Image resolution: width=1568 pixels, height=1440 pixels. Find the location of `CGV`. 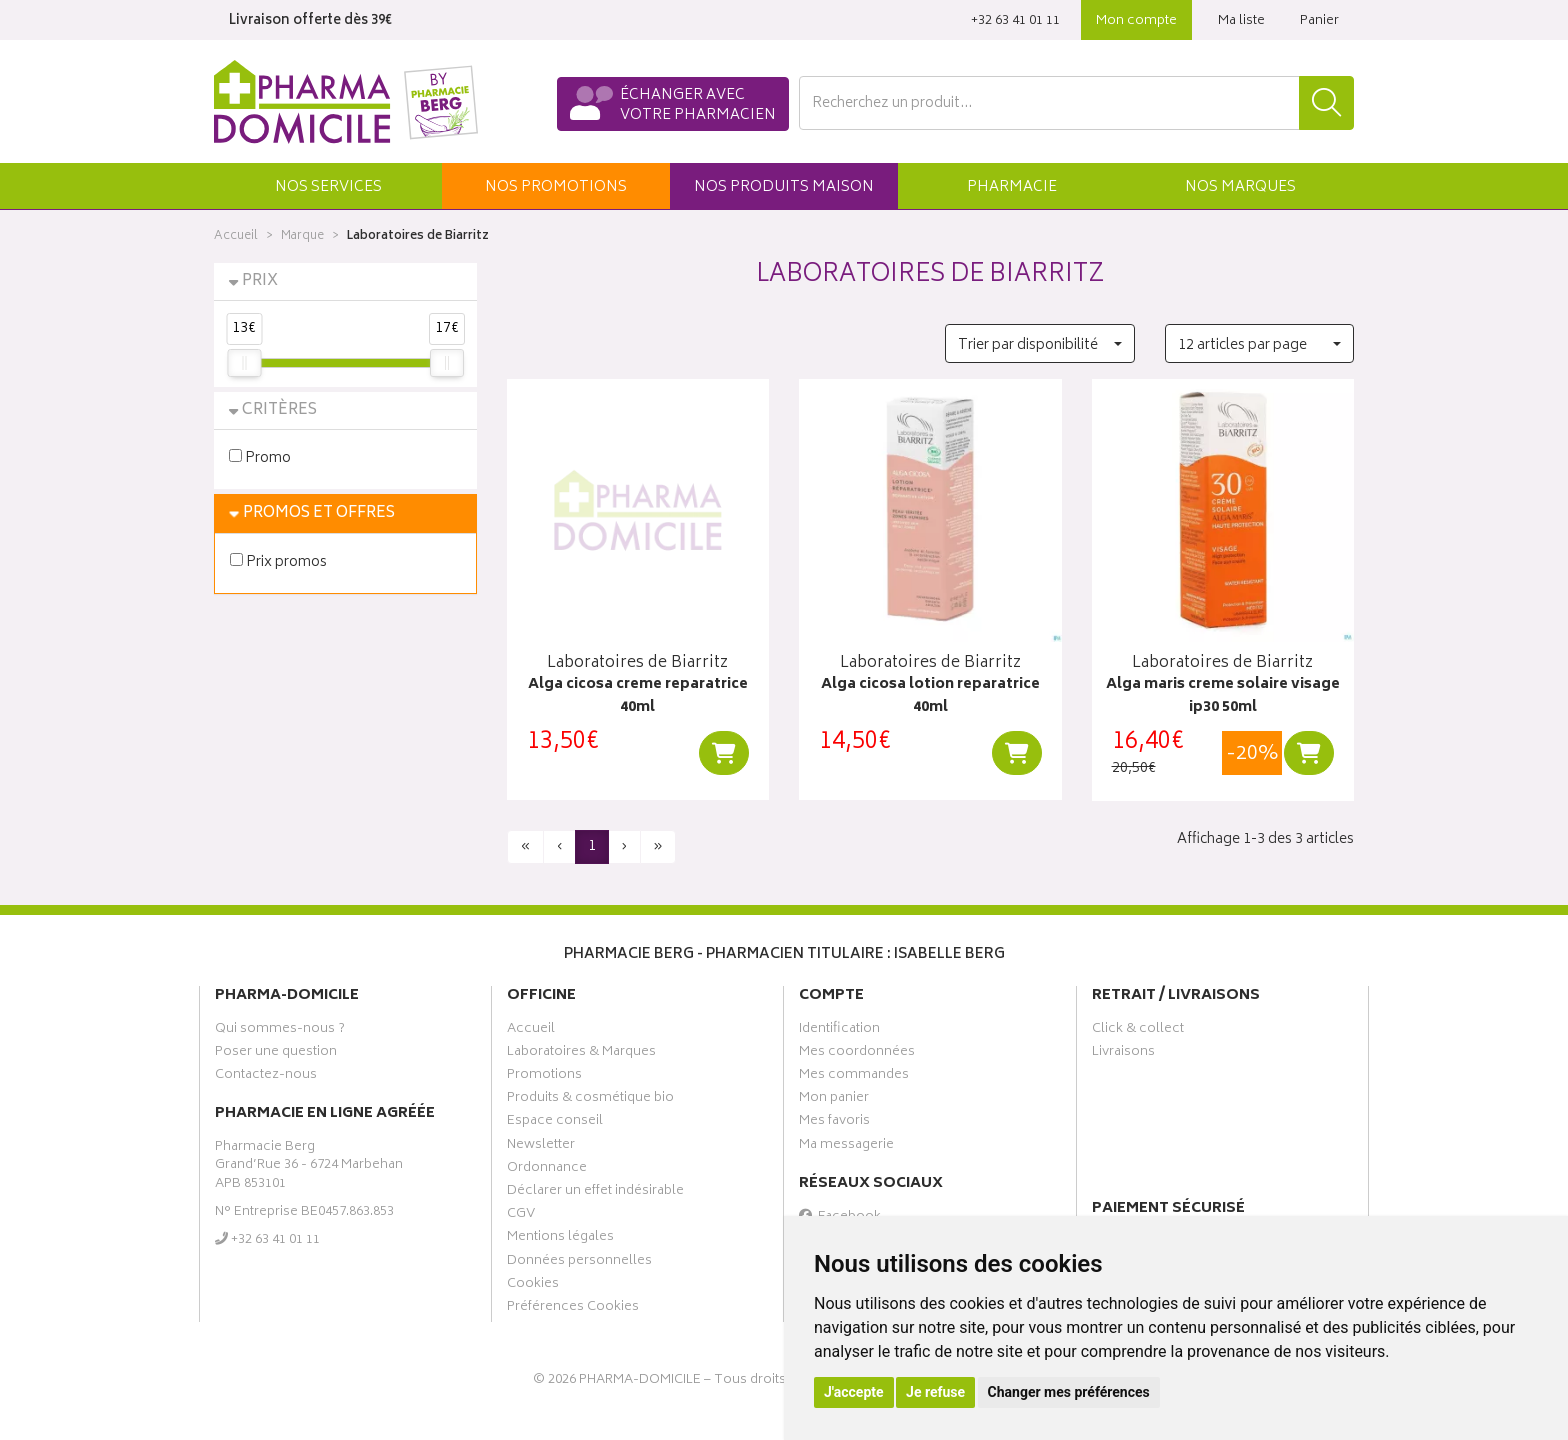

CGV is located at coordinates (521, 1216).